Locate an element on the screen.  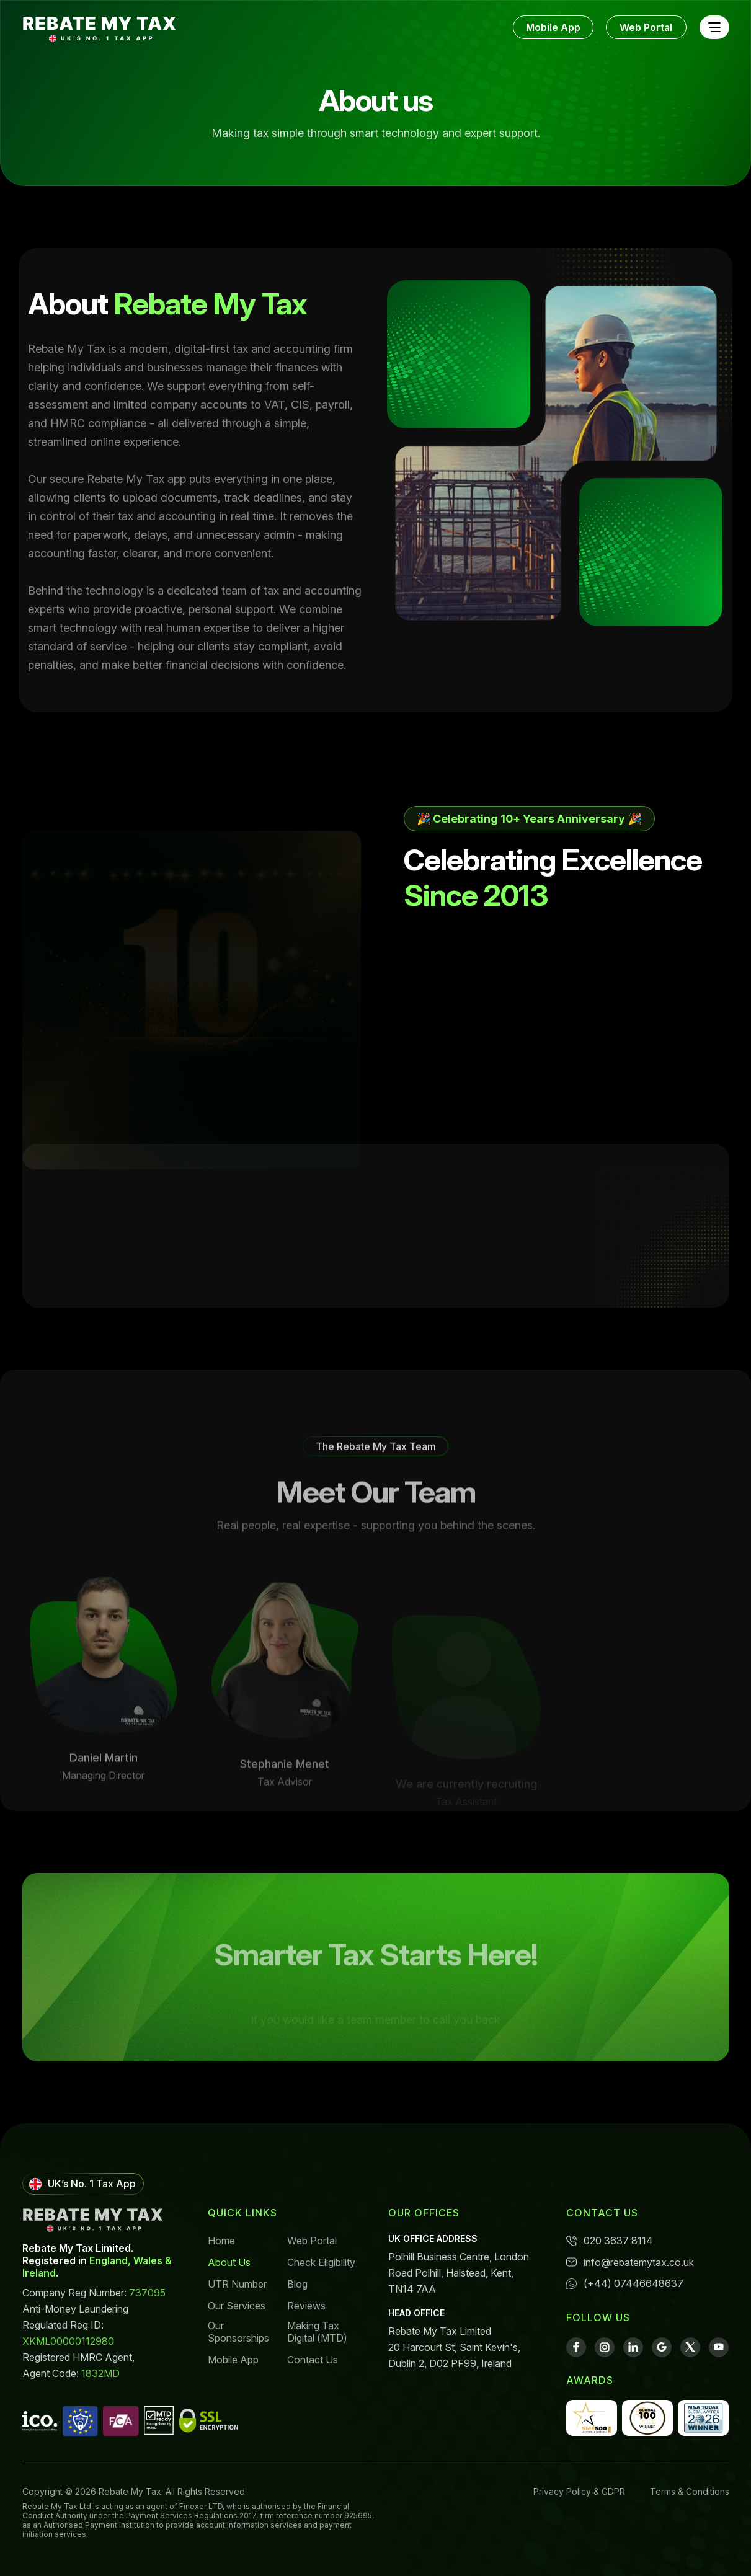
Web Portal is located at coordinates (646, 27).